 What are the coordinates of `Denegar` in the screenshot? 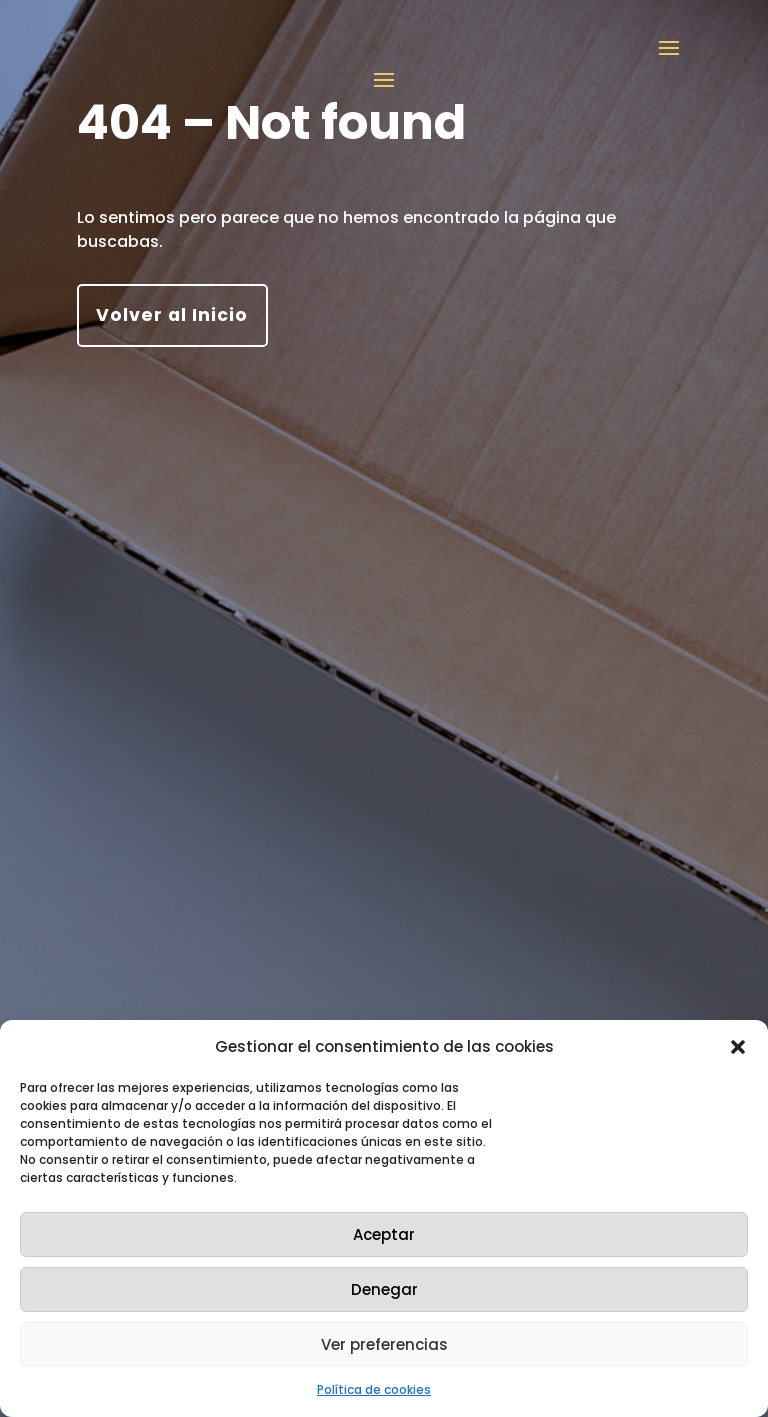 It's located at (384, 1289).